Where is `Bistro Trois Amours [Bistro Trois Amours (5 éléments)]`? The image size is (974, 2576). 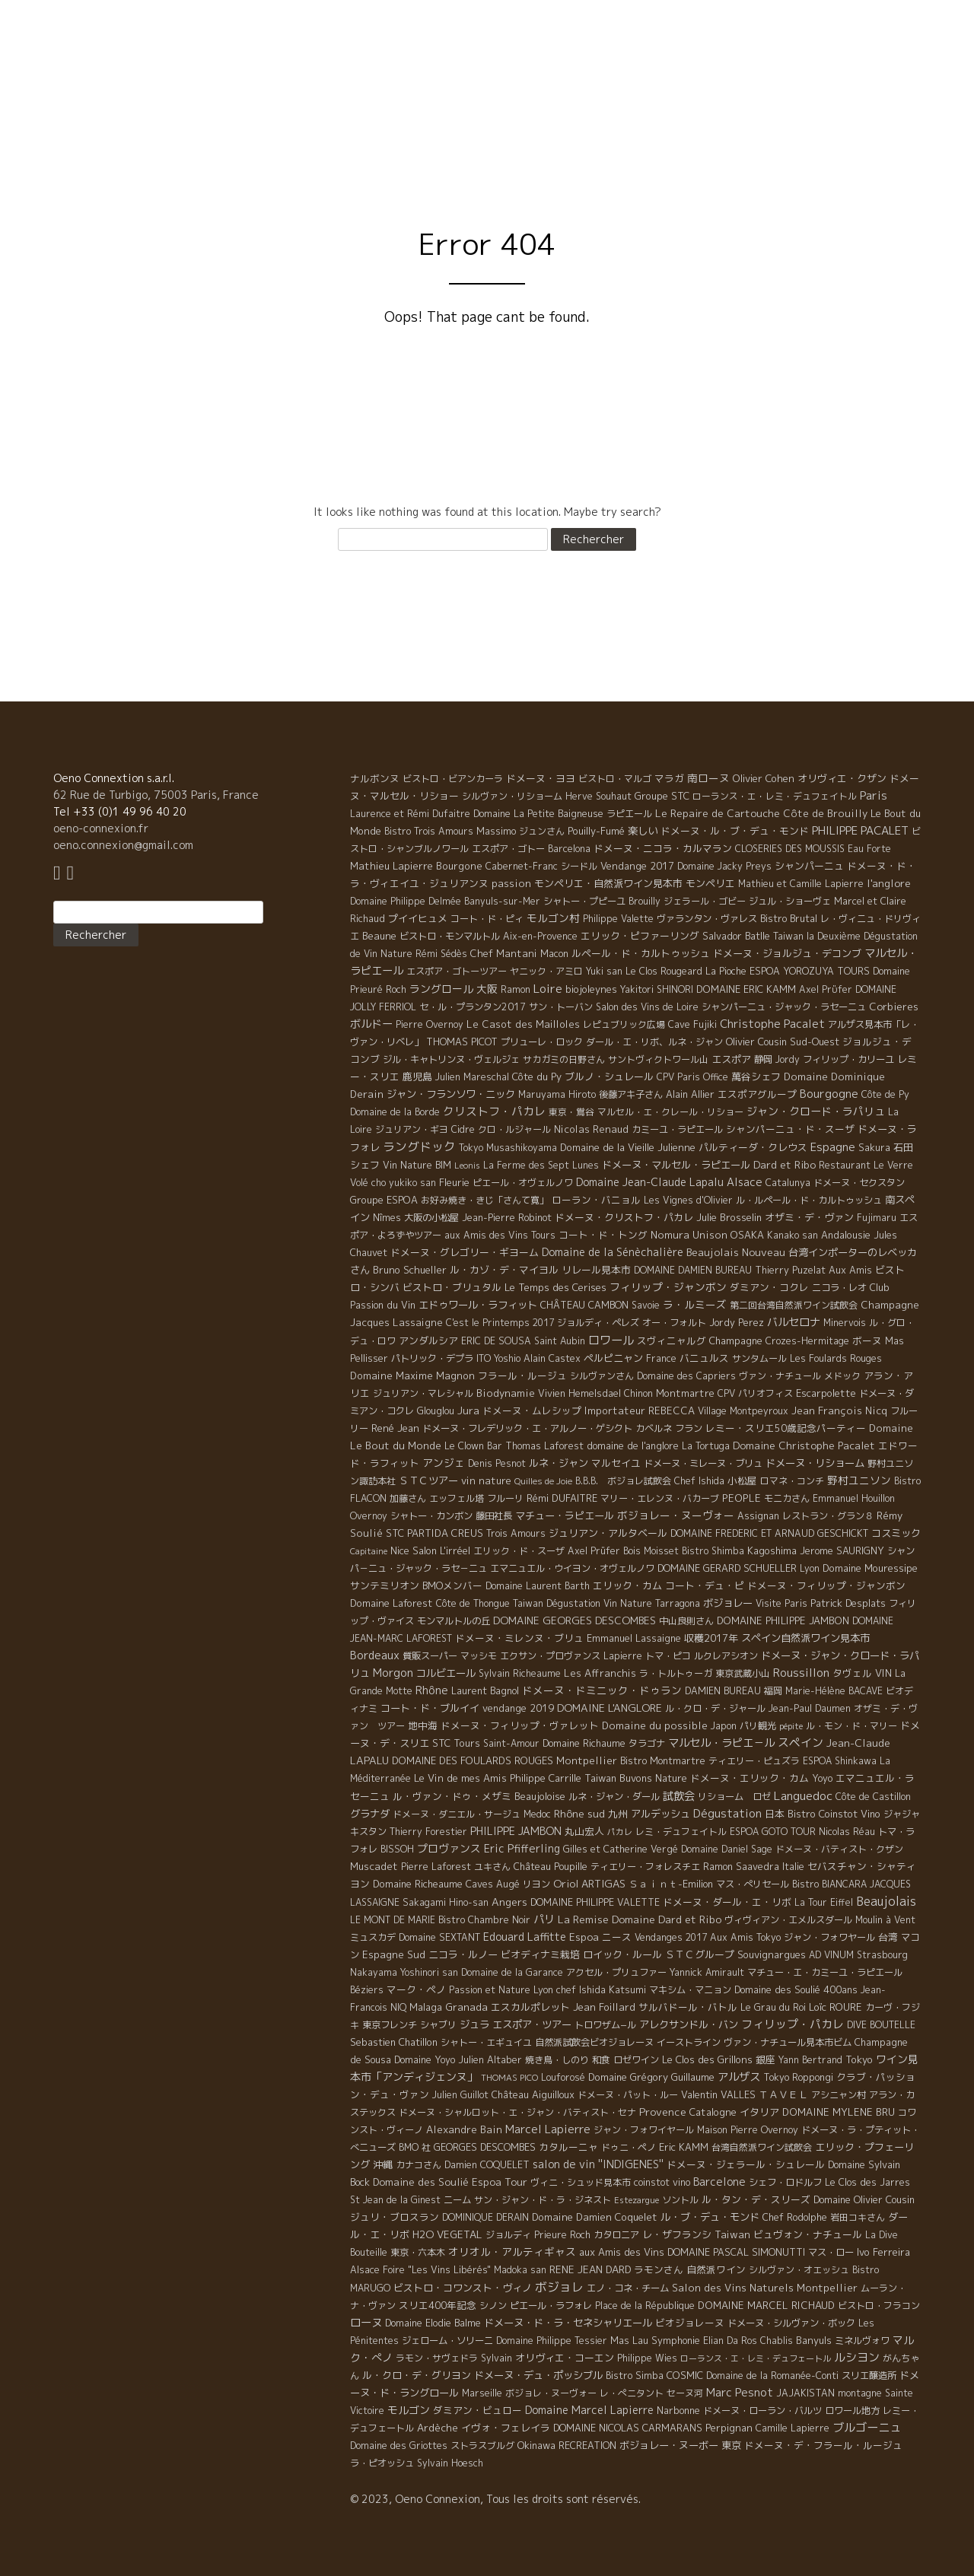 Bistro Trois Amours [Bistro Trois Amours (5 éléments)] is located at coordinates (428, 831).